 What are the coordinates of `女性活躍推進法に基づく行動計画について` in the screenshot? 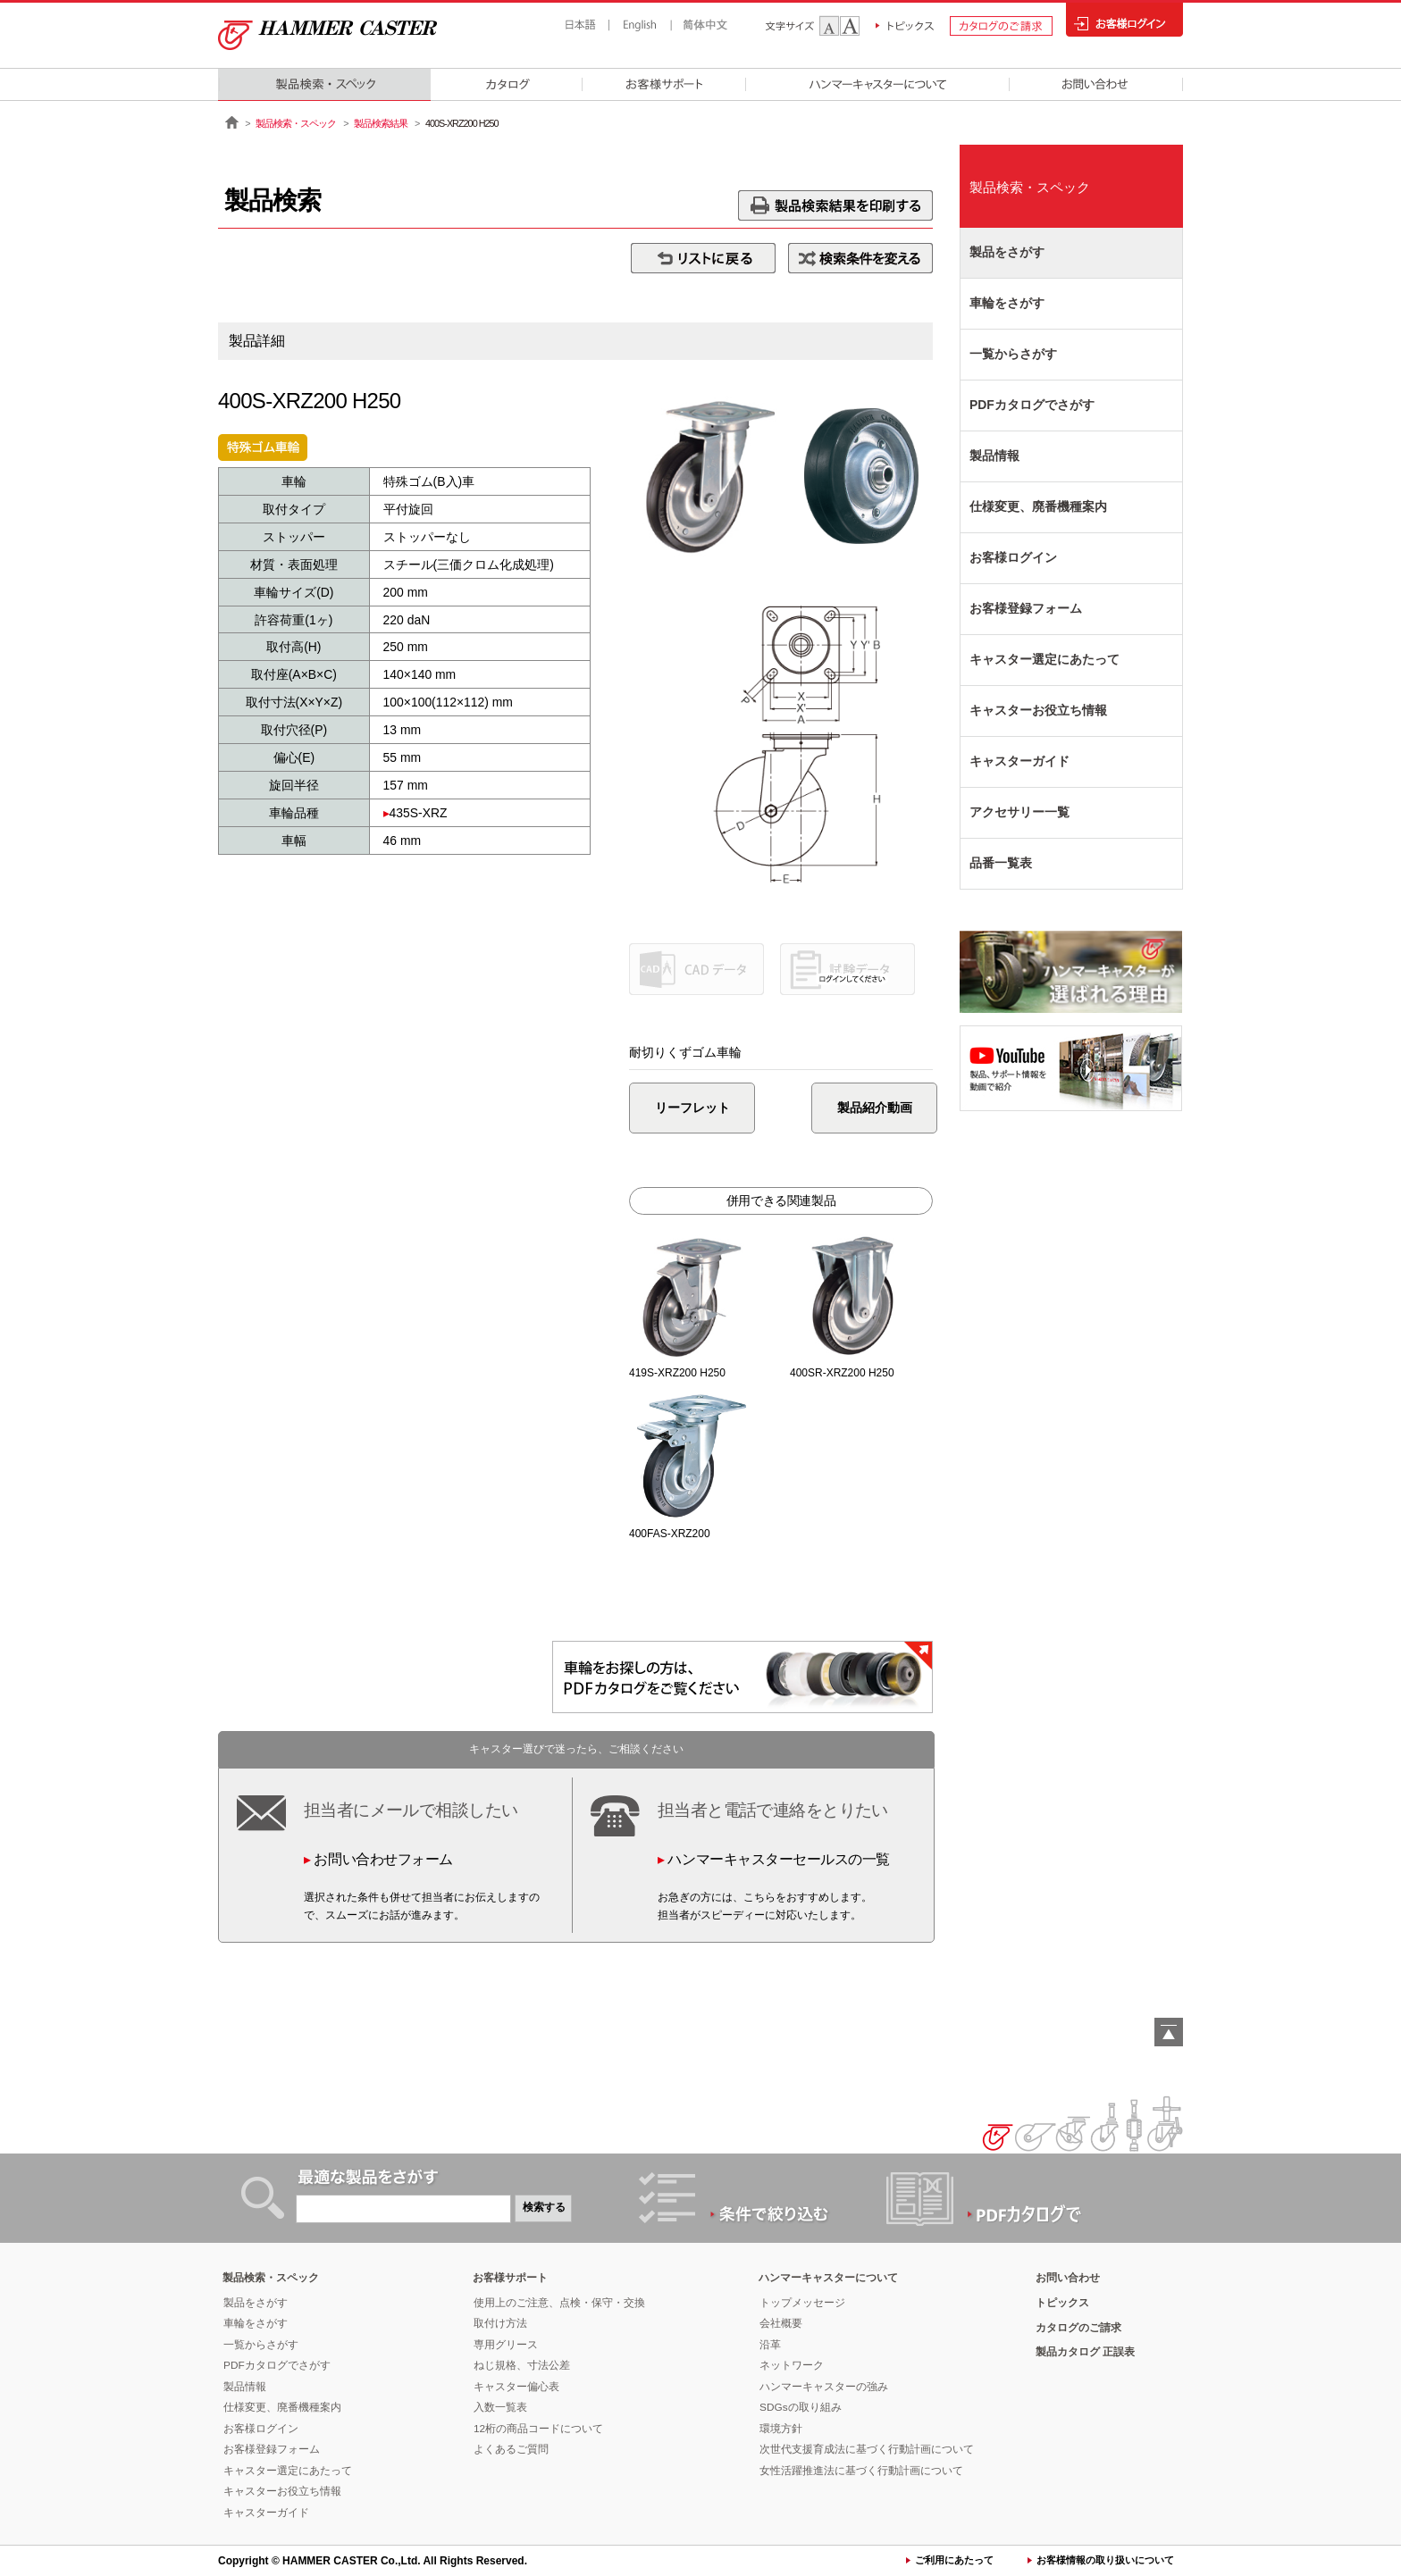 It's located at (861, 2470).